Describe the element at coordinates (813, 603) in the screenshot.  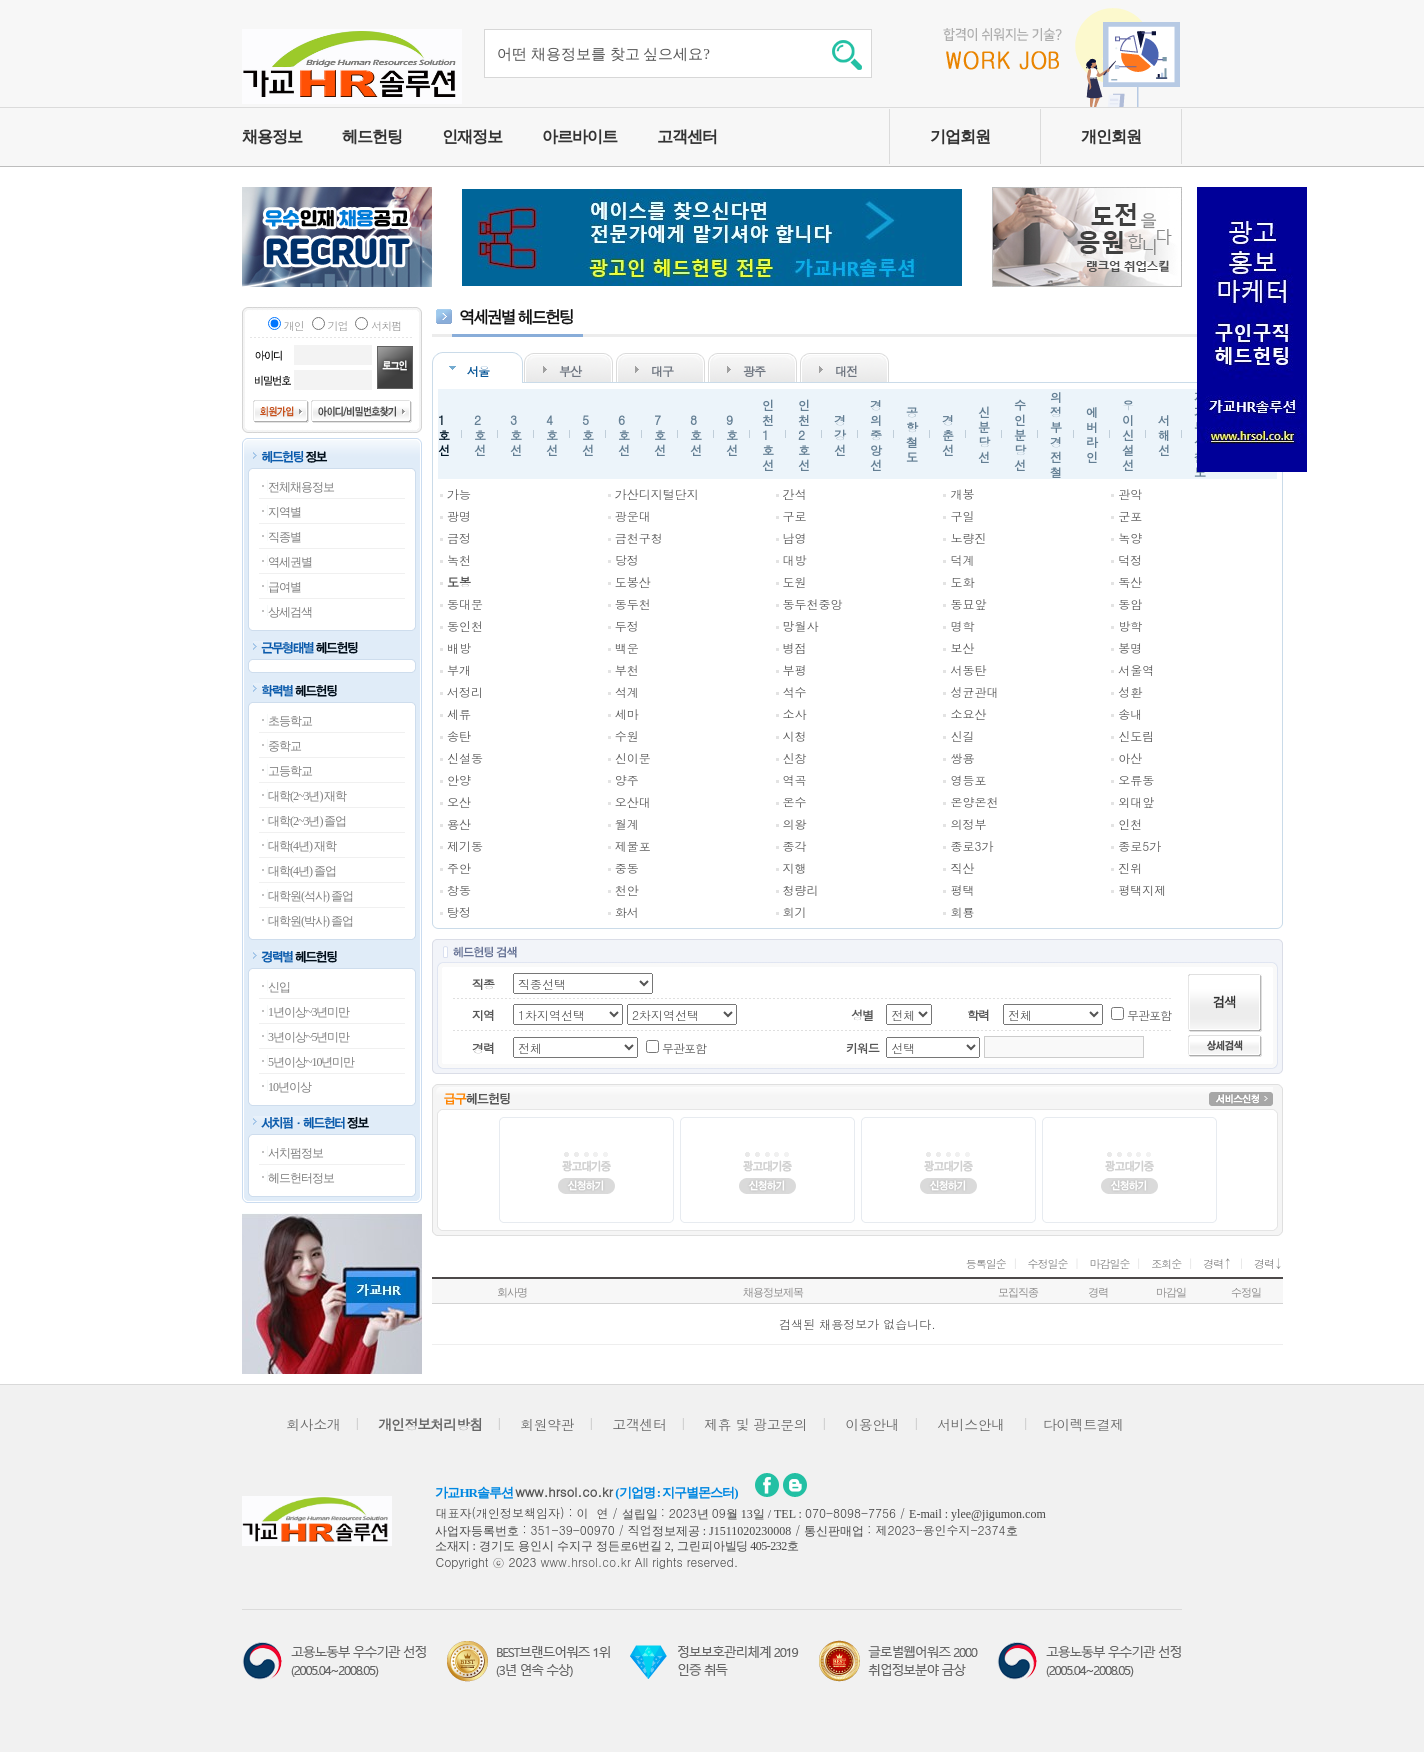
I see `동두천중앙` at that location.